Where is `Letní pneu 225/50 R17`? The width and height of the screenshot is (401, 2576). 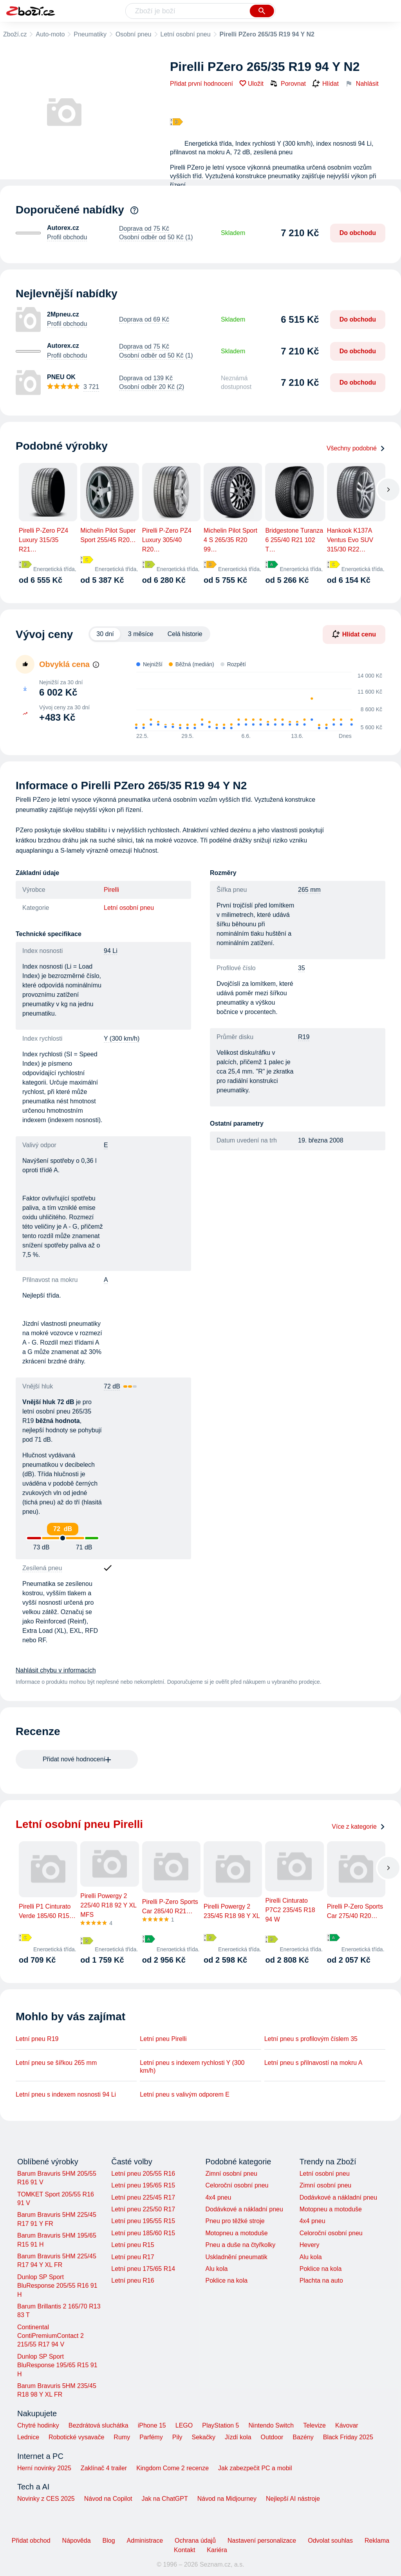
Letní pneu 225/50 R17 is located at coordinates (143, 2209).